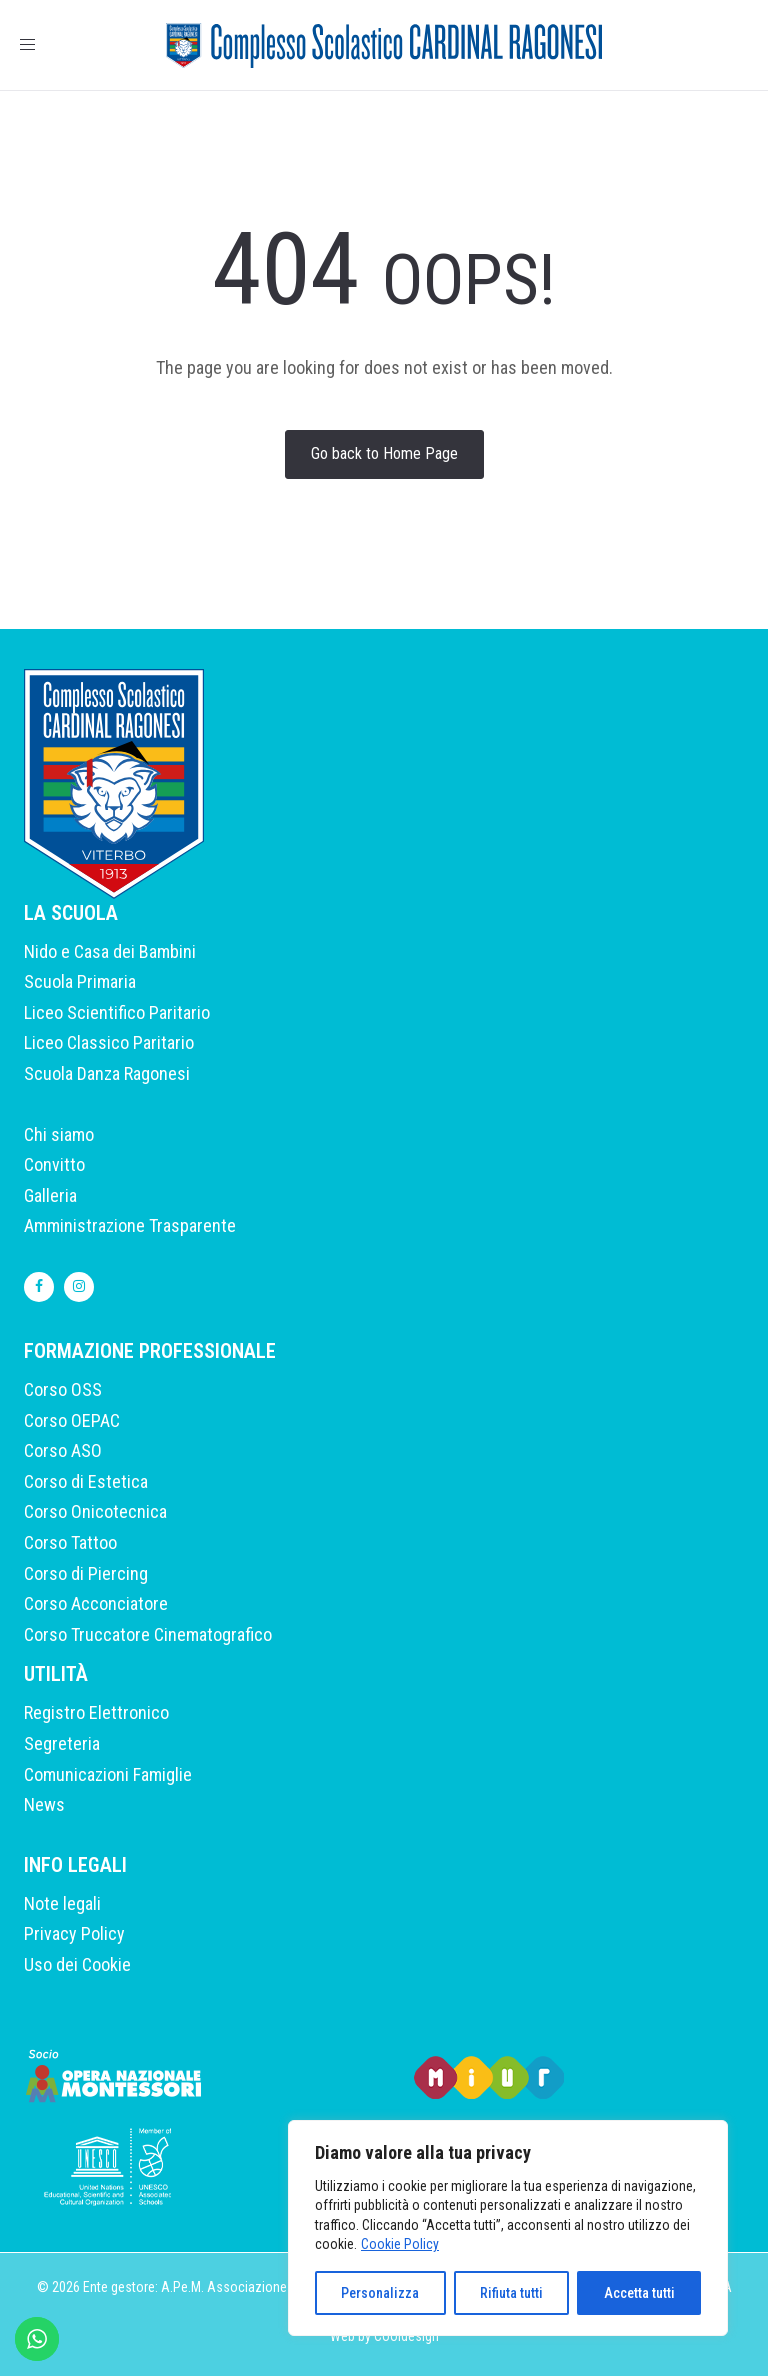 The width and height of the screenshot is (768, 2376). I want to click on Rifiuta tutti, so click(511, 2293).